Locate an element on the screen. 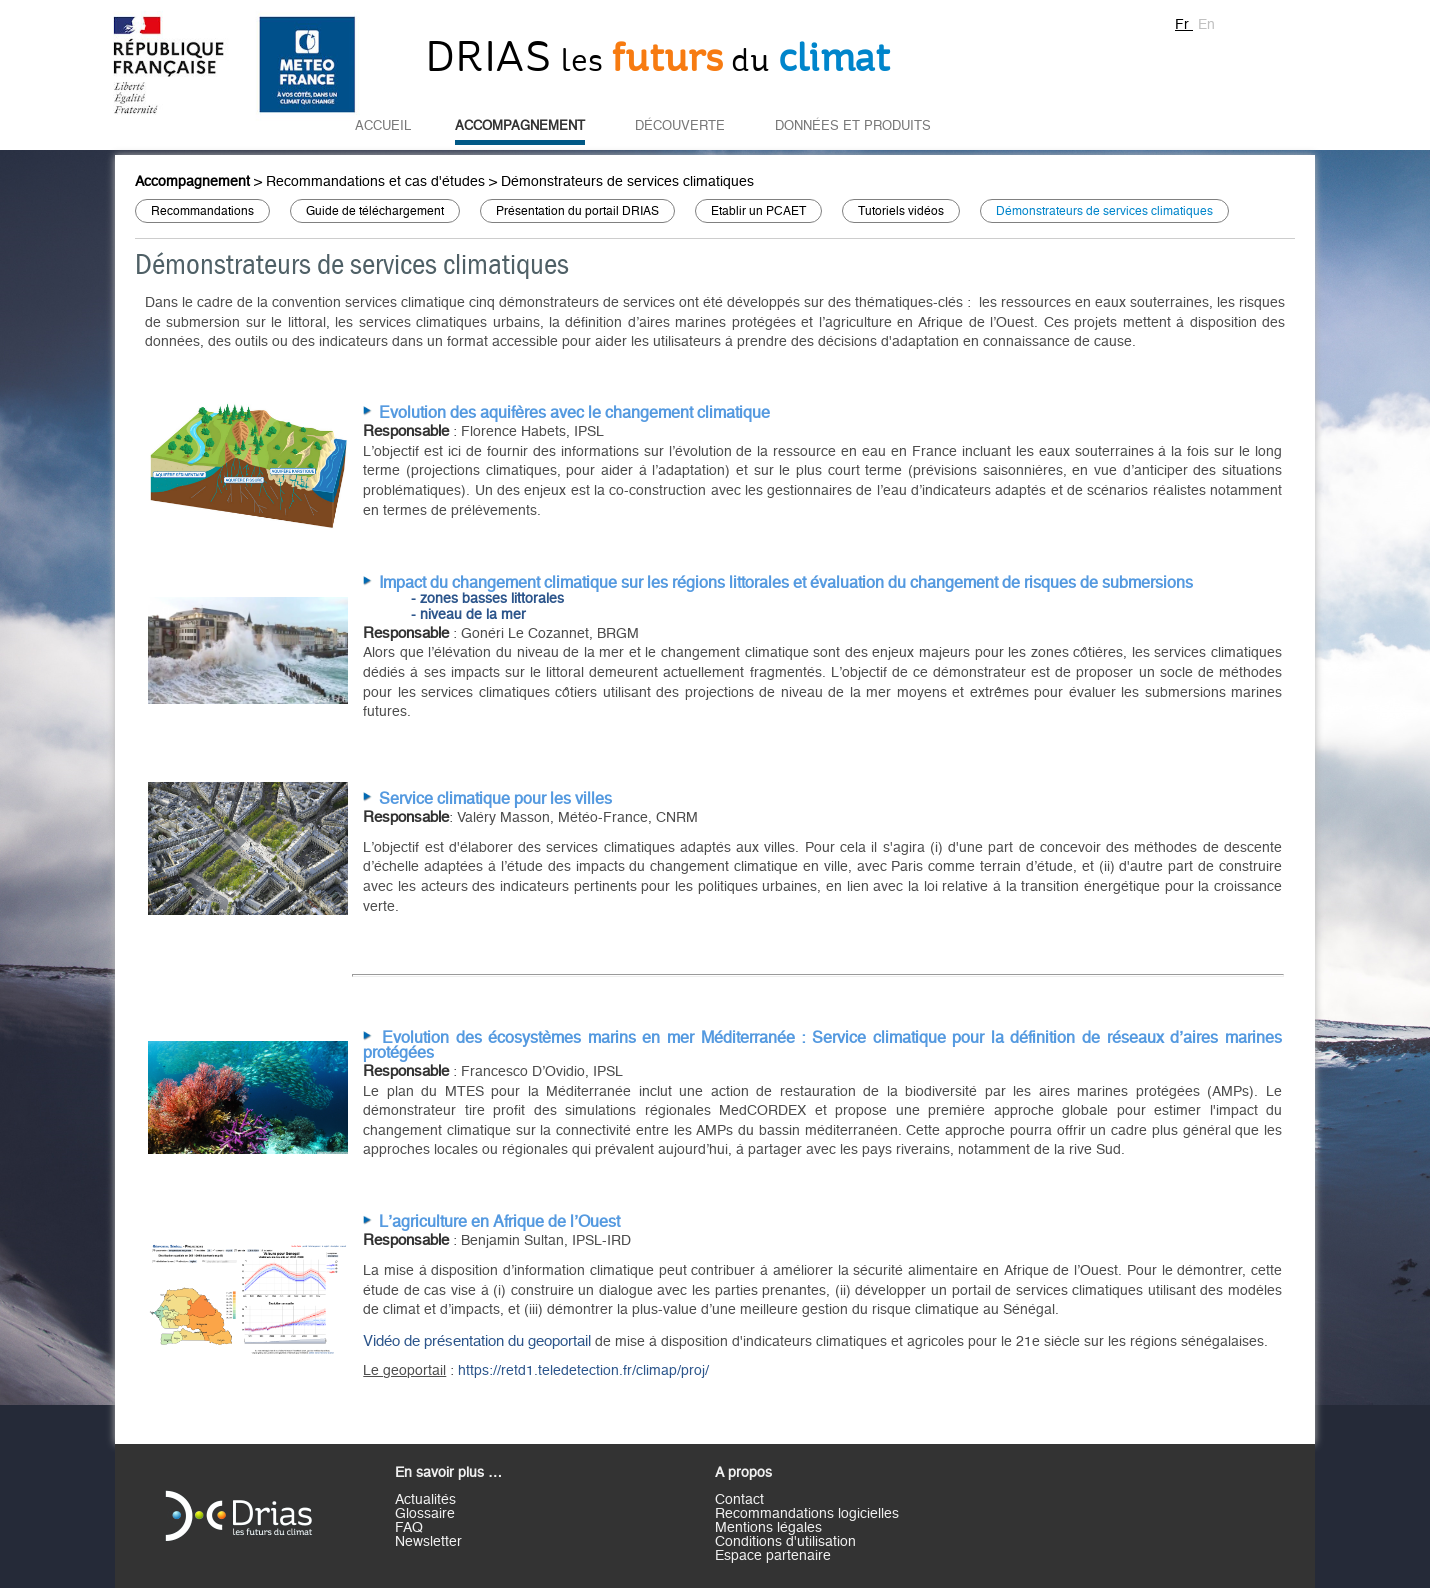 The image size is (1430, 1588). Etablir un PCAET is located at coordinates (758, 211).